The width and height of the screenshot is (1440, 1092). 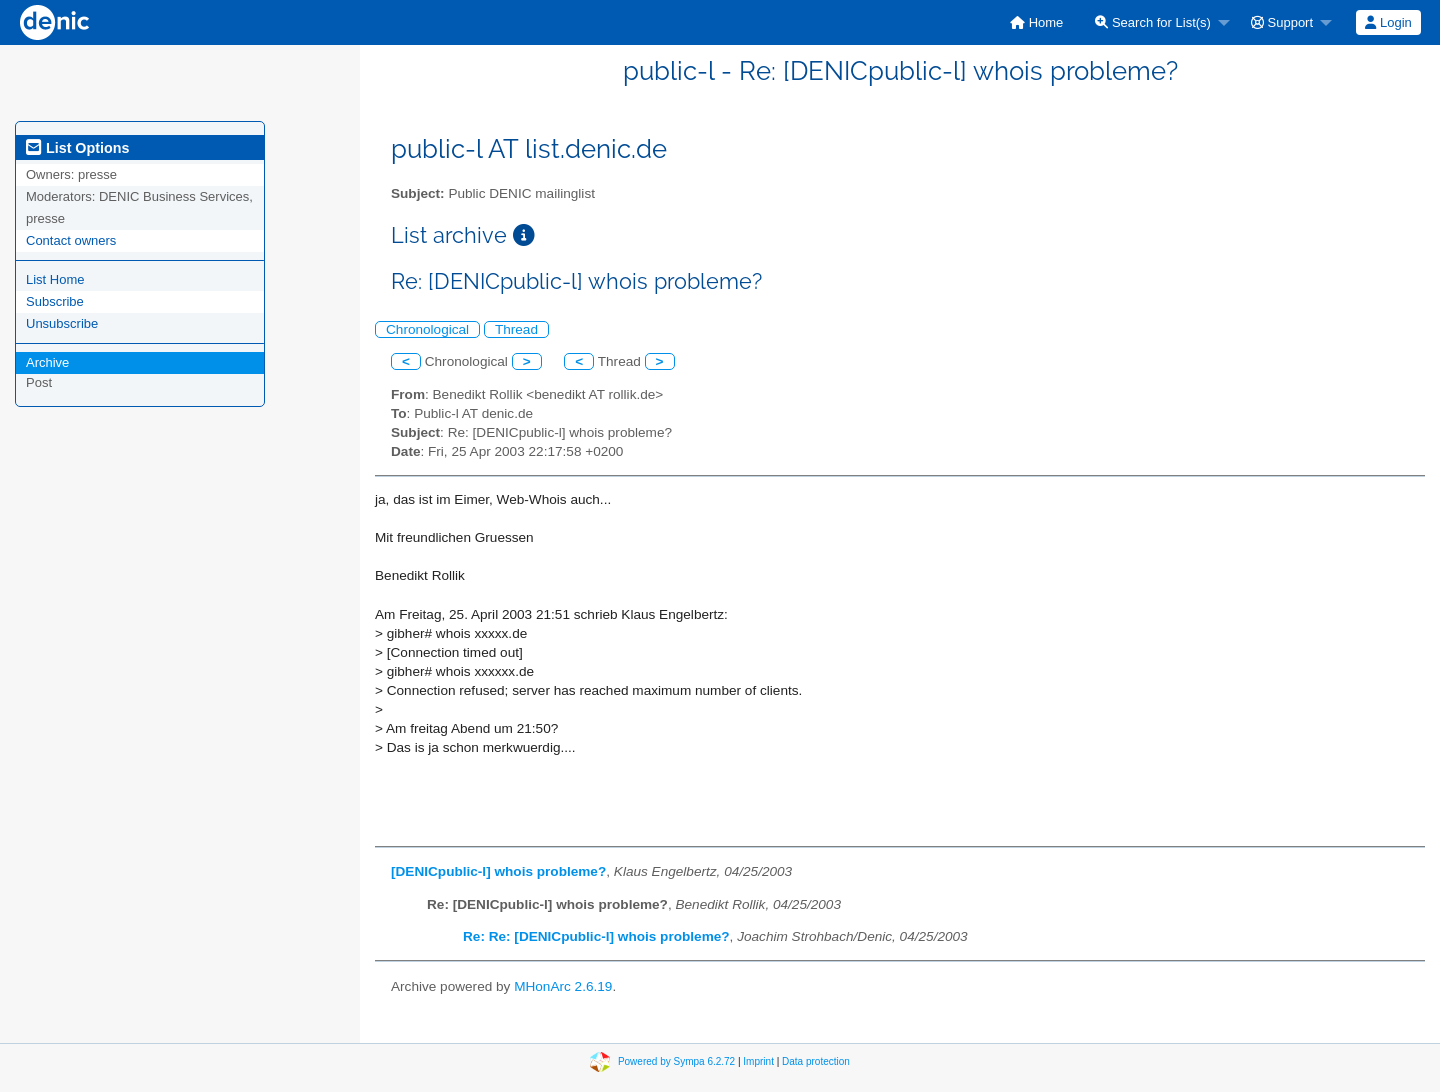 What do you see at coordinates (676, 1061) in the screenshot?
I see `Powered by Sympa 6.2.72` at bounding box center [676, 1061].